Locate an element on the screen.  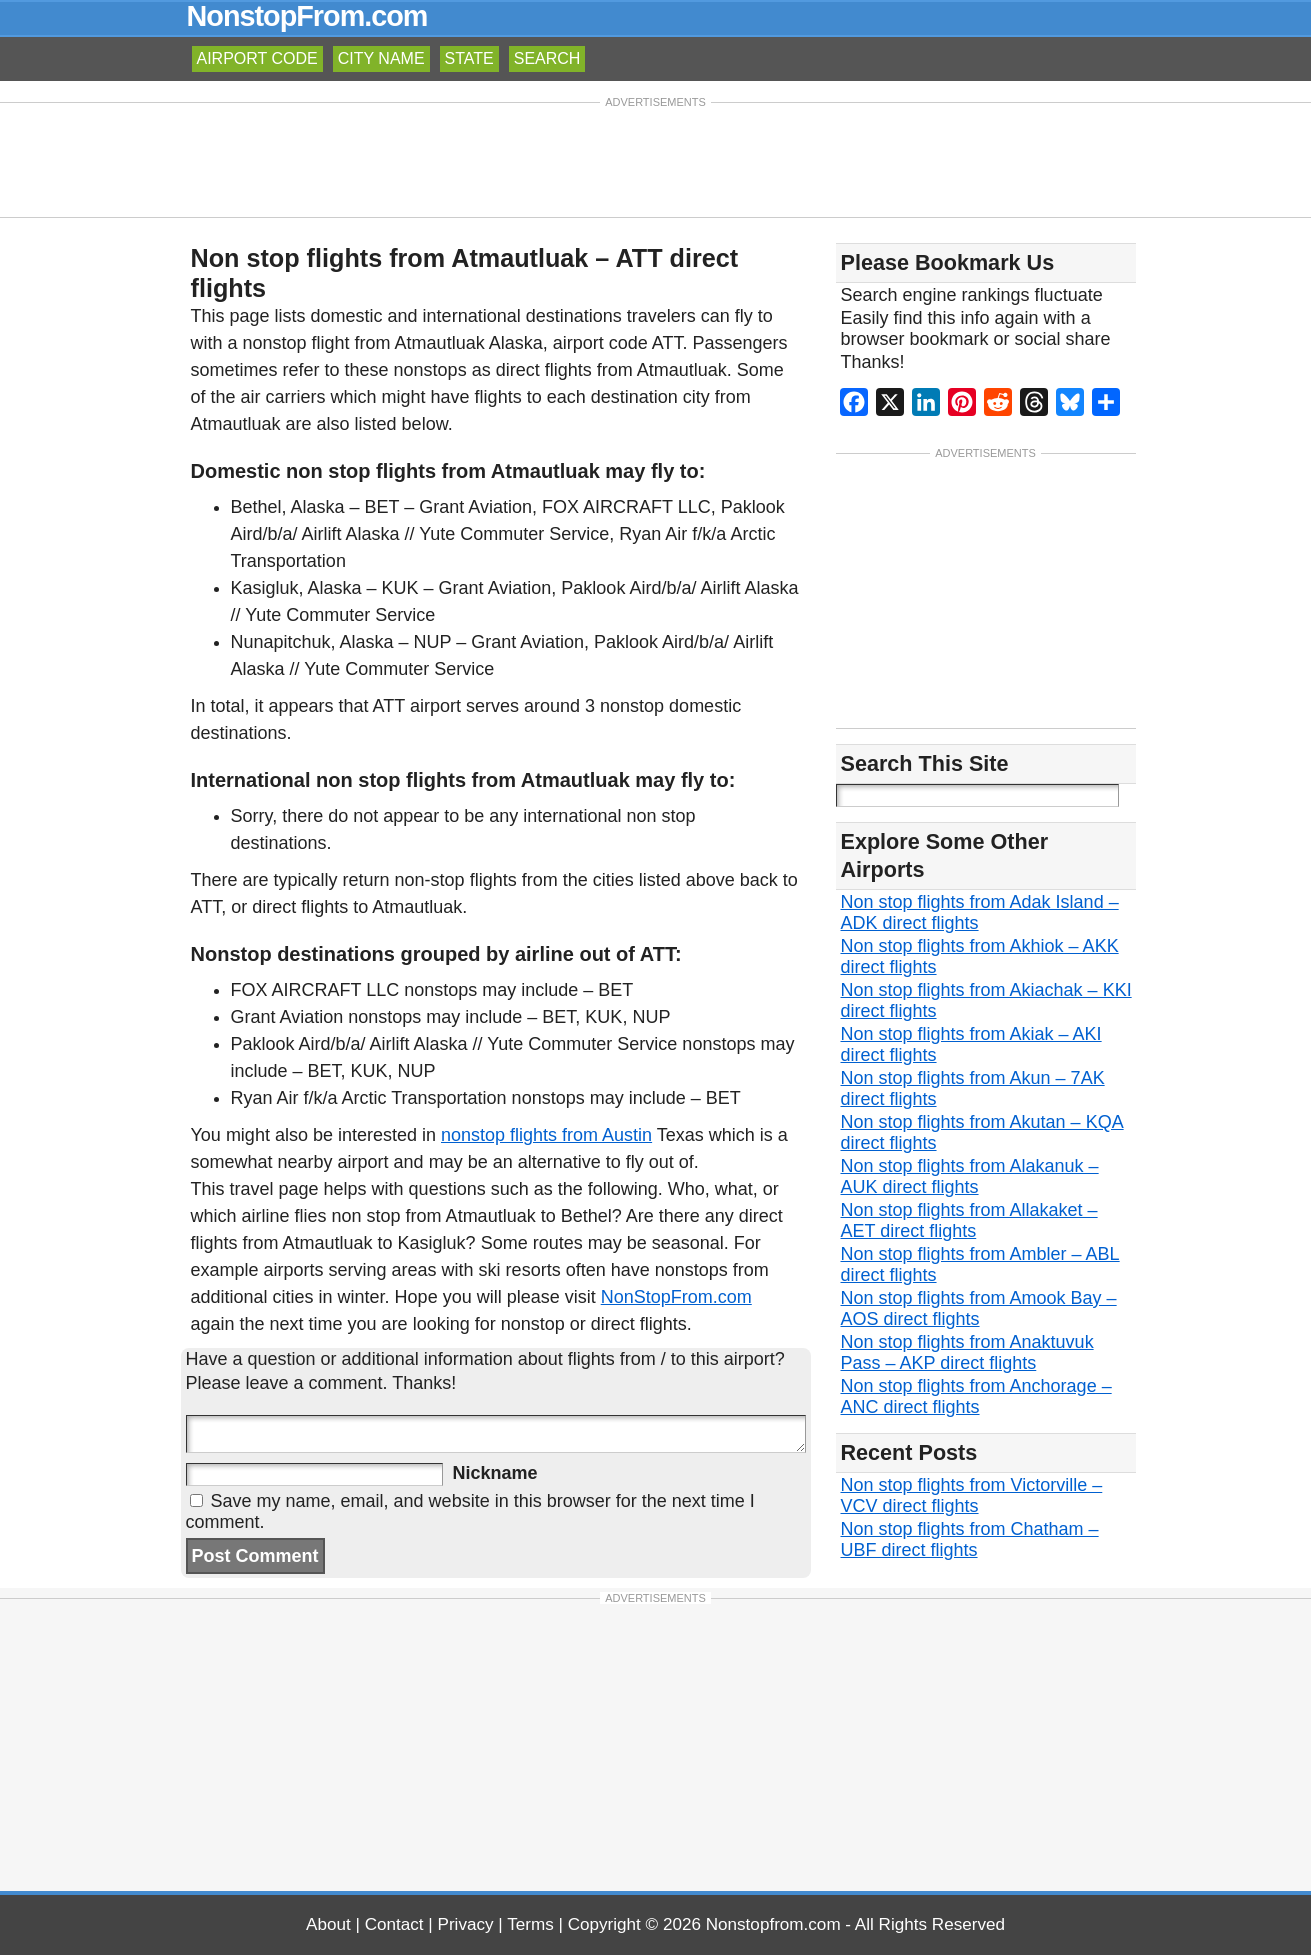
Nonstopfrom.com is located at coordinates (773, 1924).